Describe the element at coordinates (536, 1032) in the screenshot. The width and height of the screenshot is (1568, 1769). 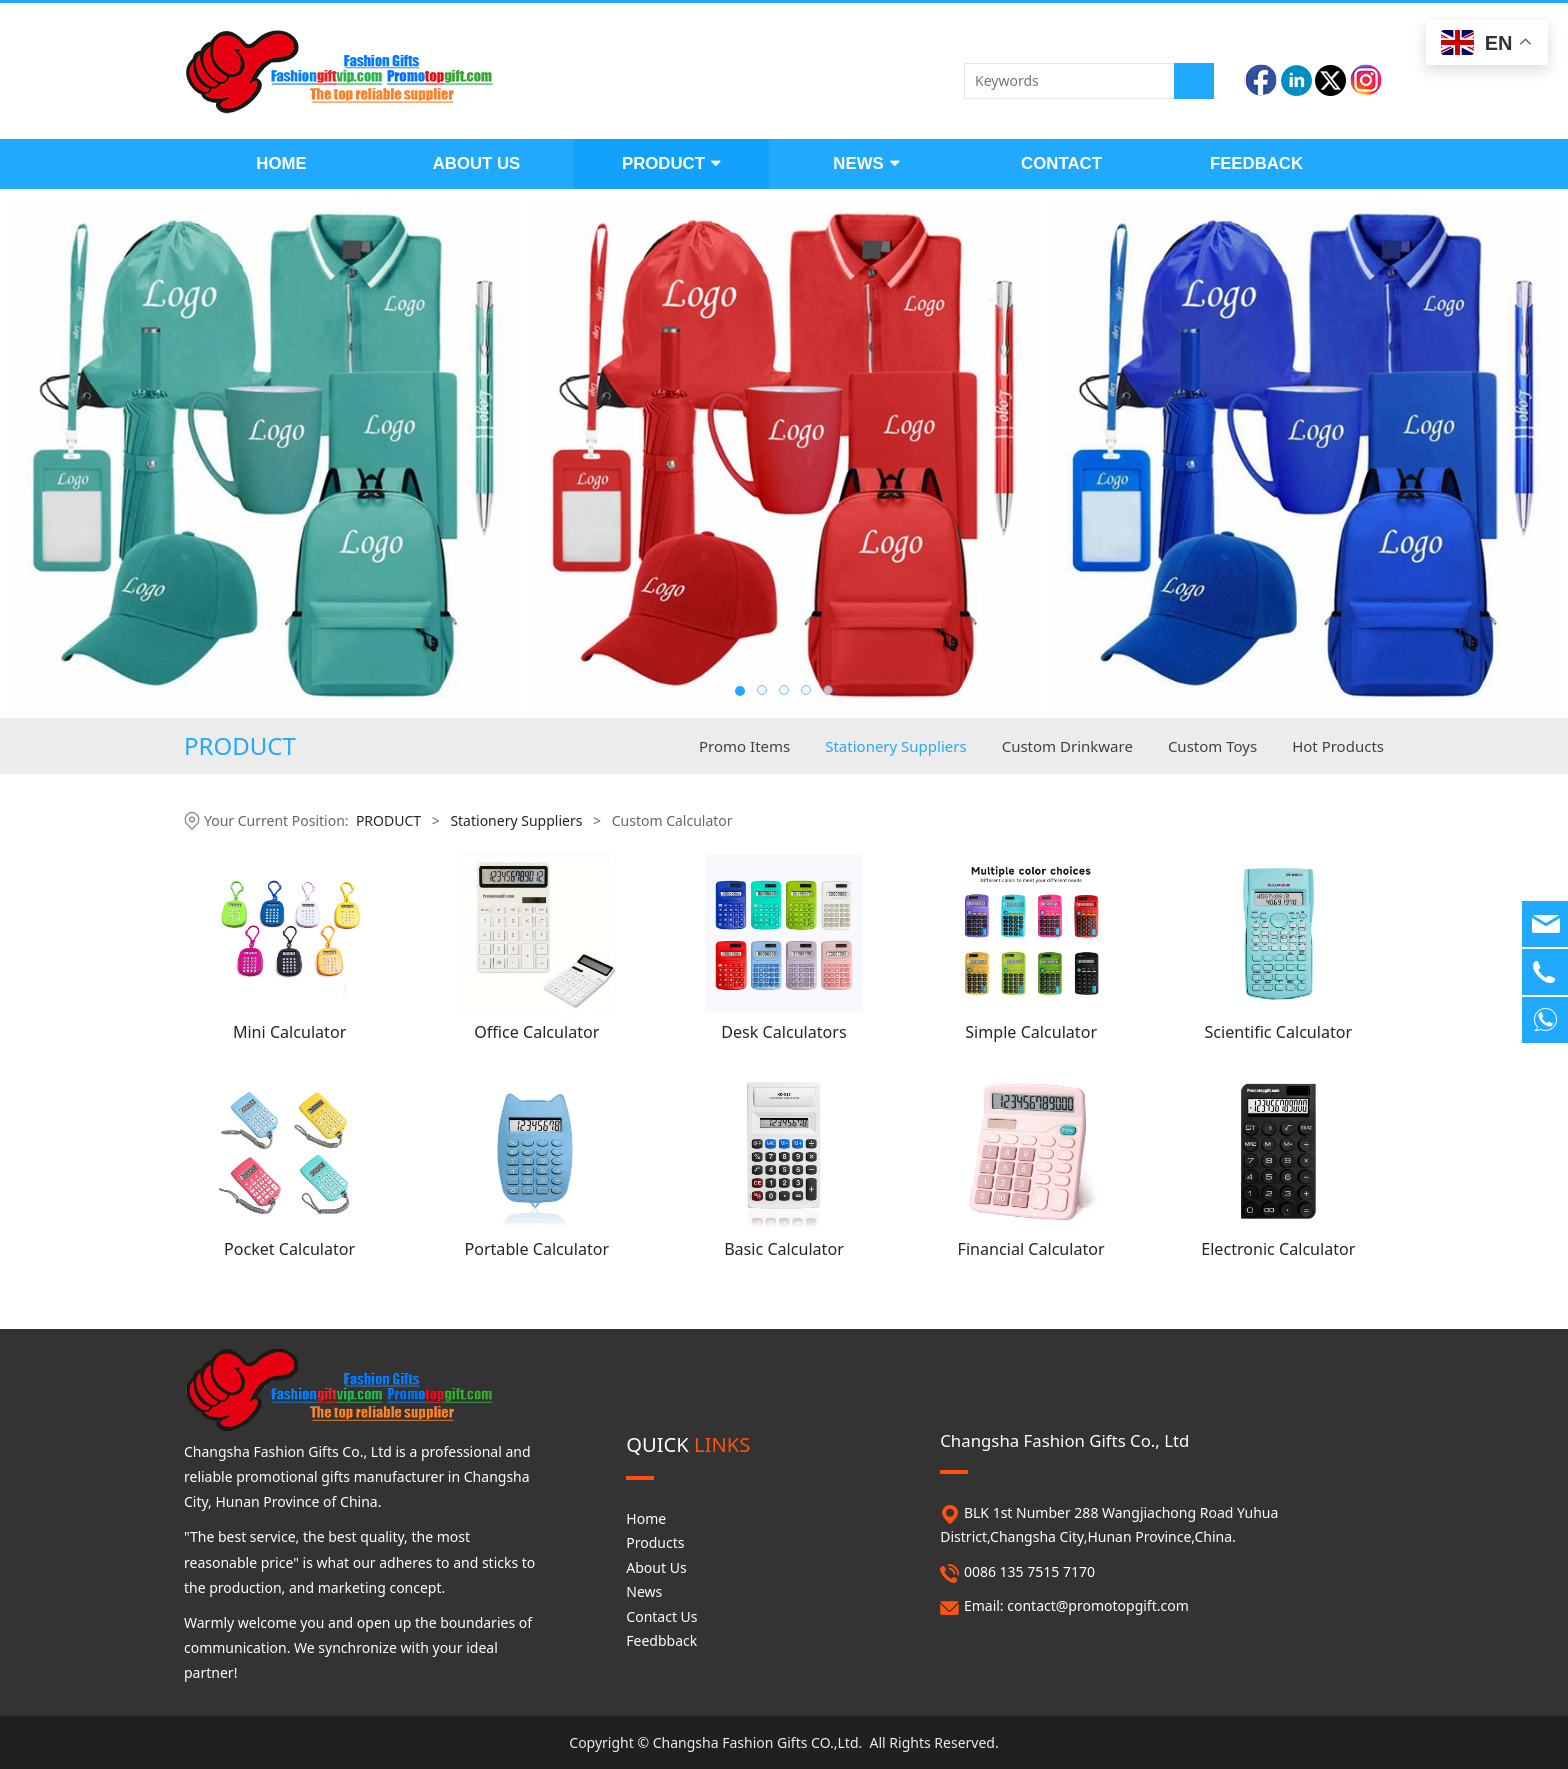
I see `Office Calculator` at that location.